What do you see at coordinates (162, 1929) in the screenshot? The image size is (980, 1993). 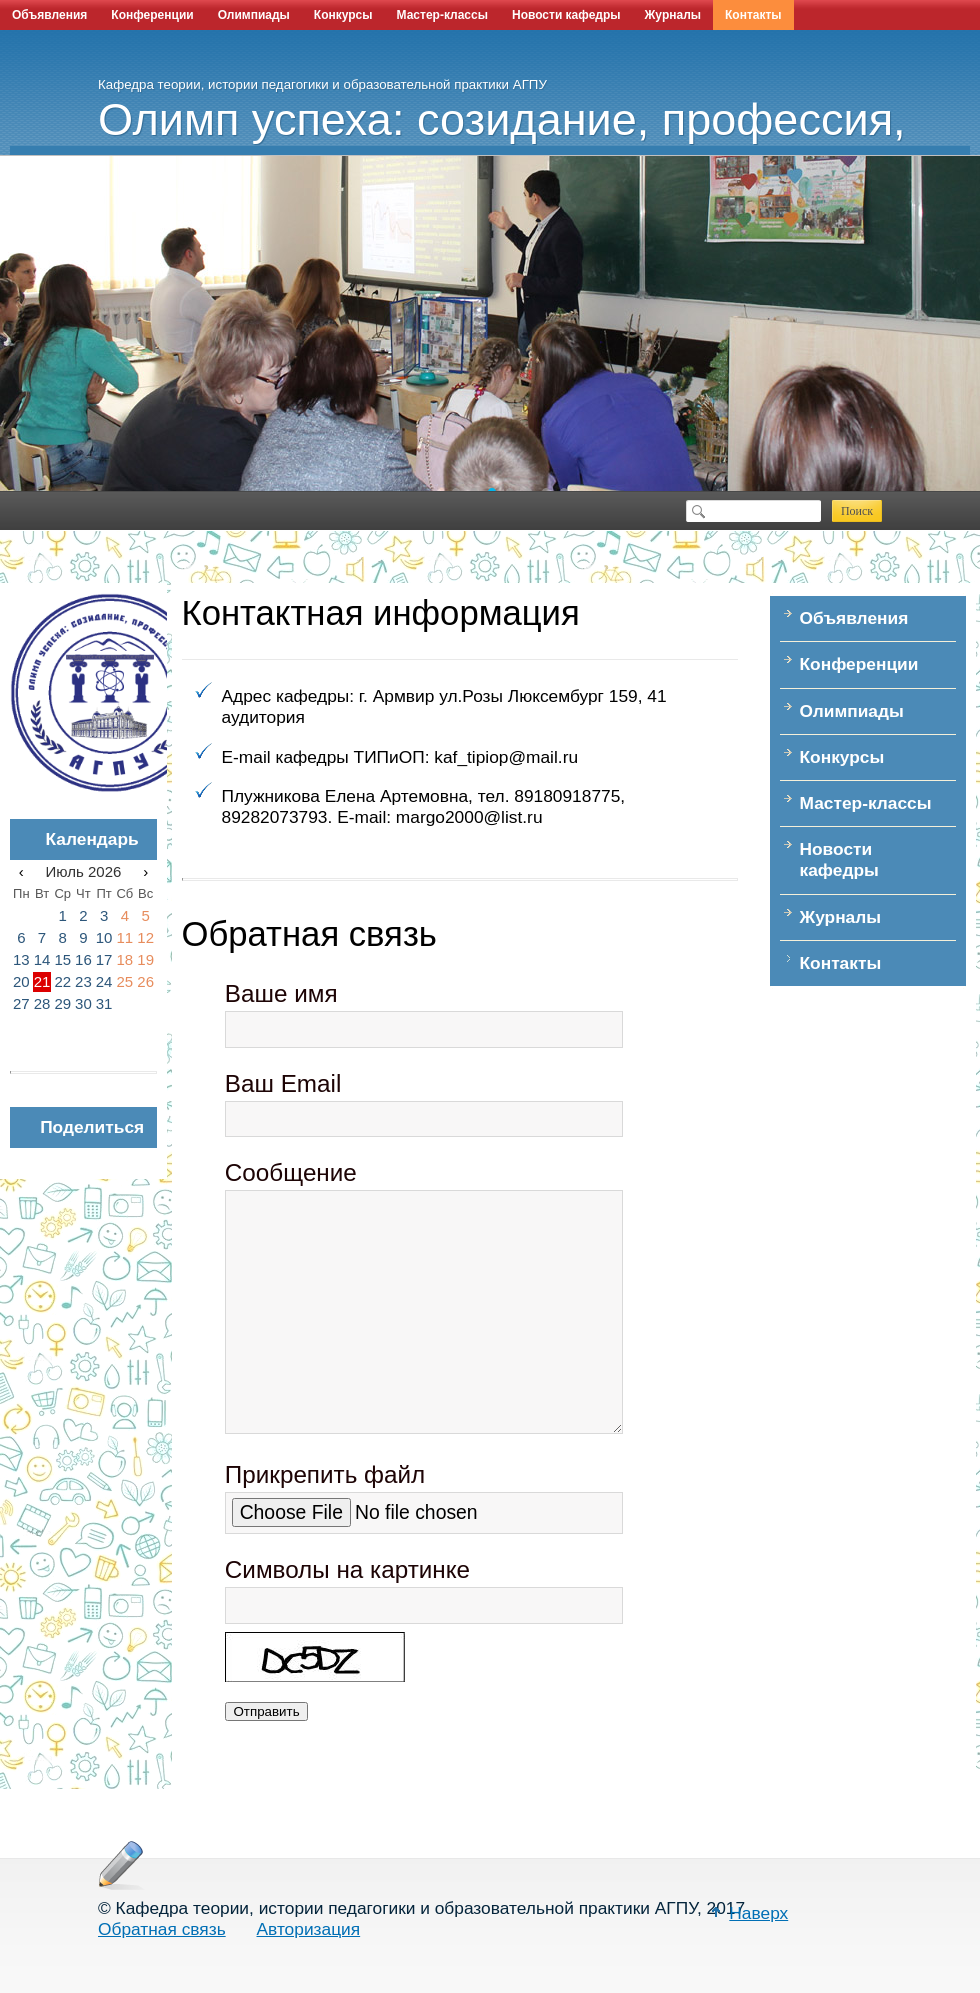 I see `Обратная связь` at bounding box center [162, 1929].